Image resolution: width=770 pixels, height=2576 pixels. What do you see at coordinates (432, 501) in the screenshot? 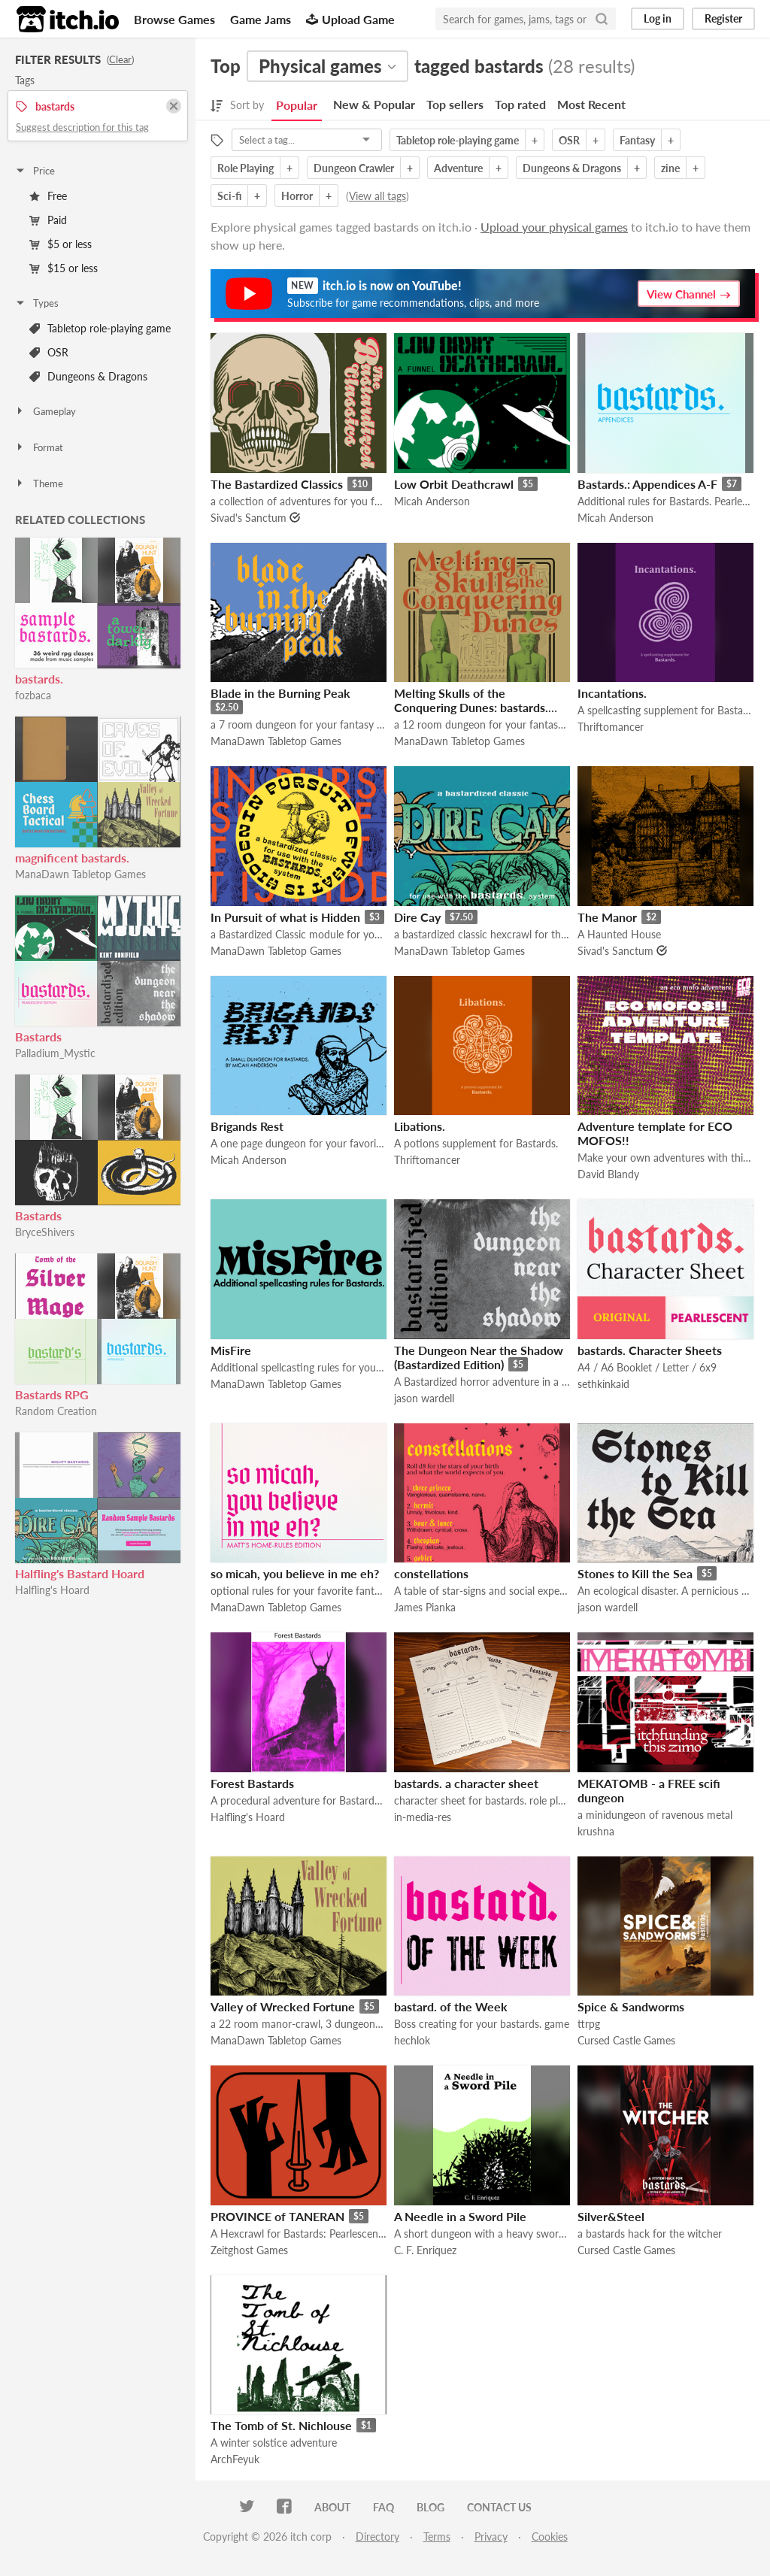
I see `Micah Anderson` at bounding box center [432, 501].